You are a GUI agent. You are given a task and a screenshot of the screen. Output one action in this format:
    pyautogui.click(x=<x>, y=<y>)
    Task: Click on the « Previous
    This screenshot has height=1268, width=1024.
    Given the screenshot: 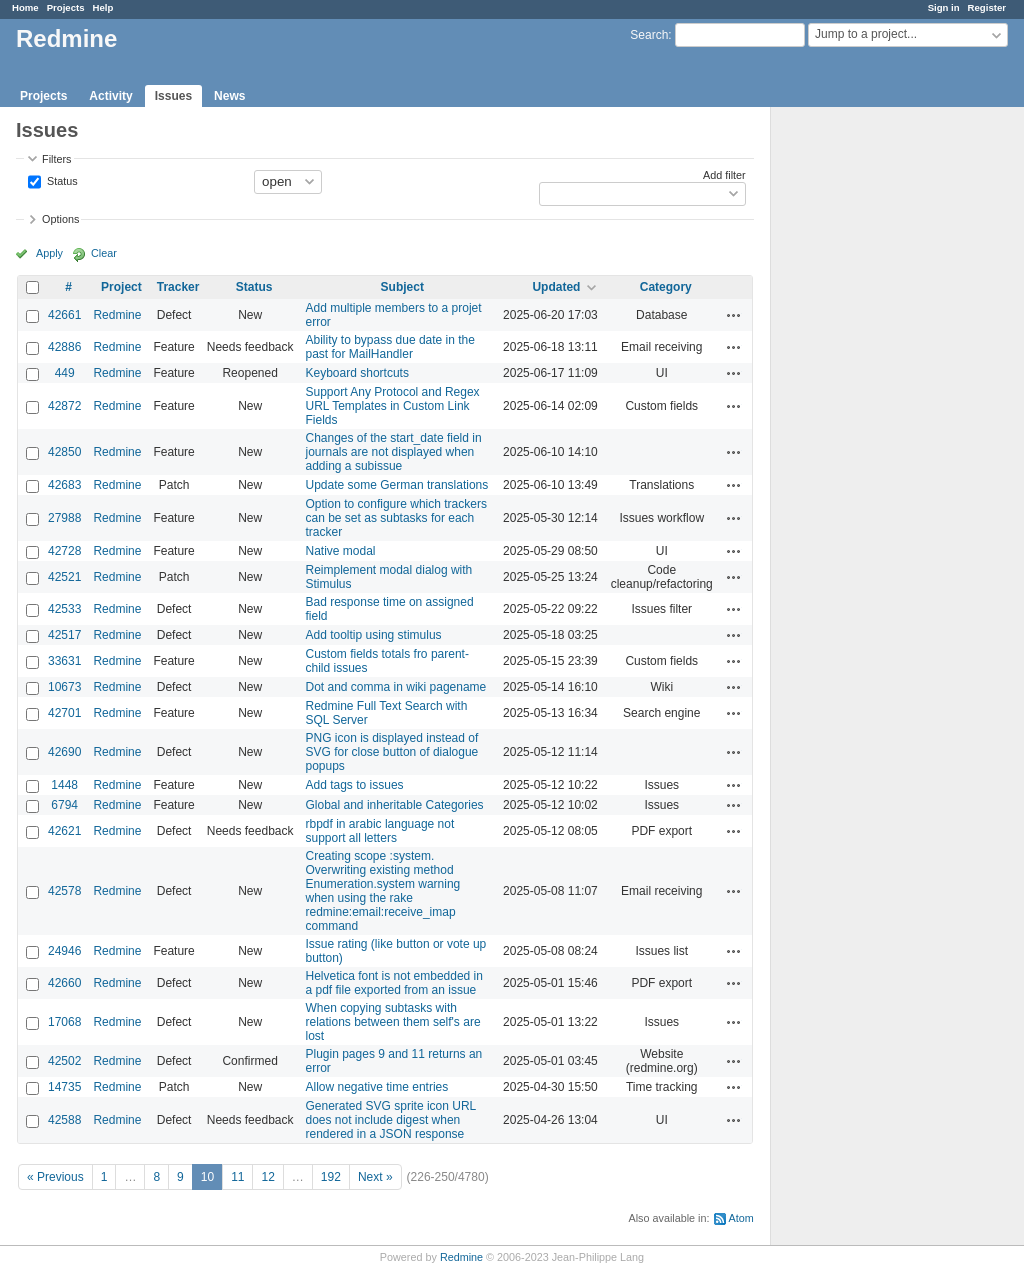 What is the action you would take?
    pyautogui.click(x=55, y=1177)
    